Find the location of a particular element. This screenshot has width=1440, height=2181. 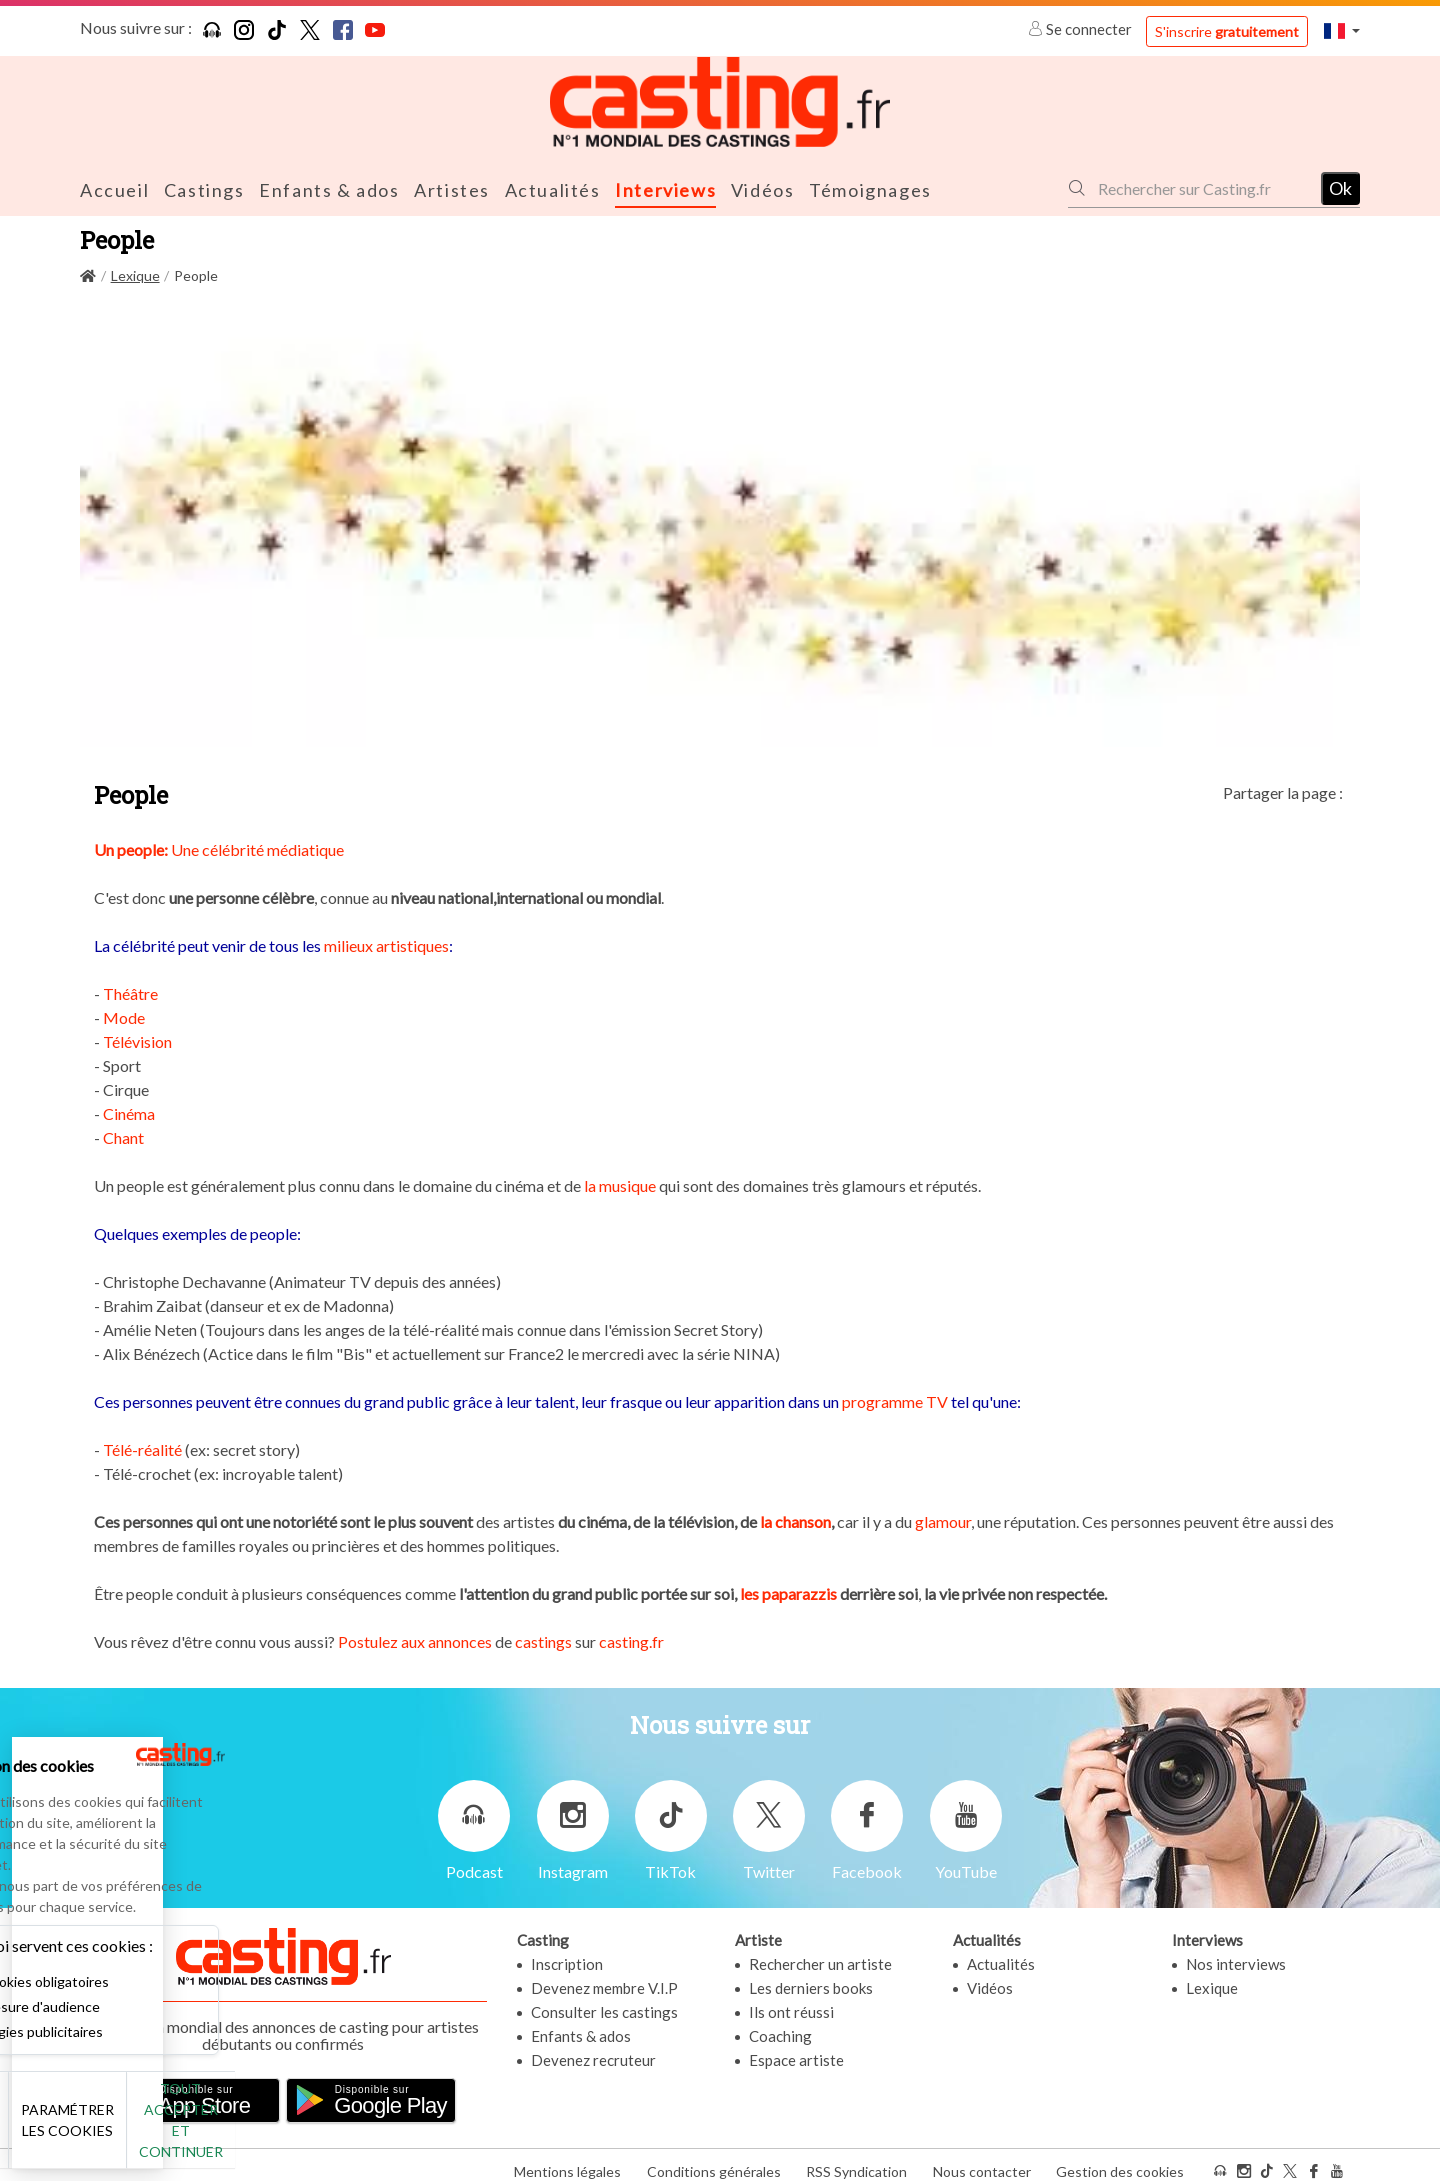

Ok is located at coordinates (1340, 187).